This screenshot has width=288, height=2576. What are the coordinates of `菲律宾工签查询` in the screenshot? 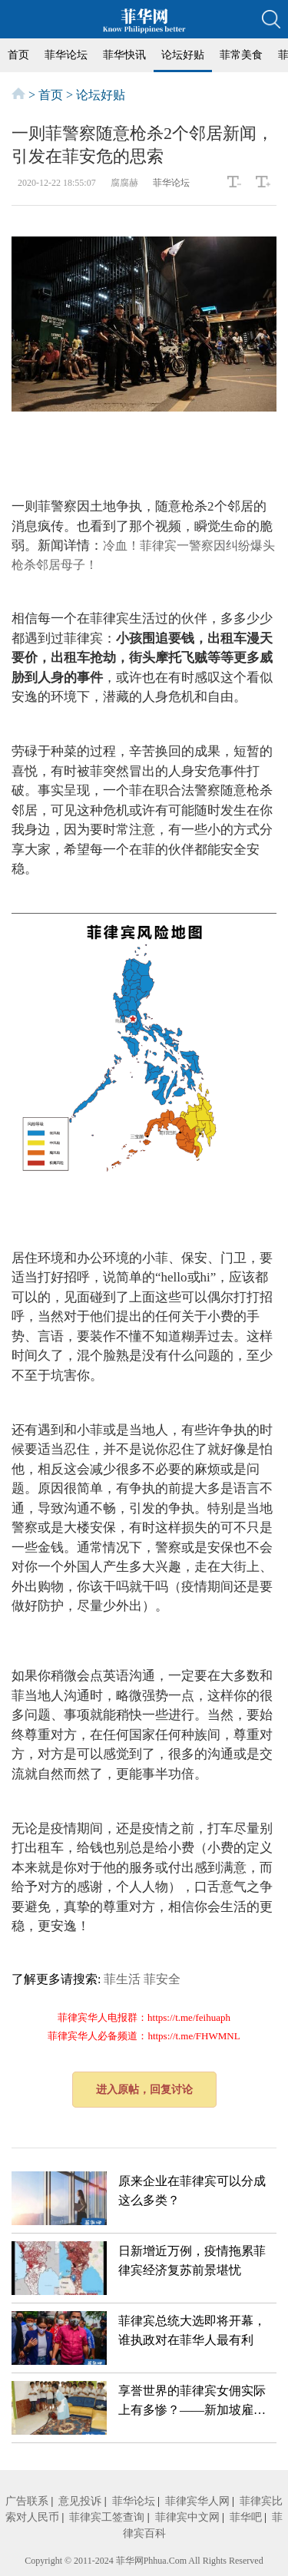 It's located at (106, 2517).